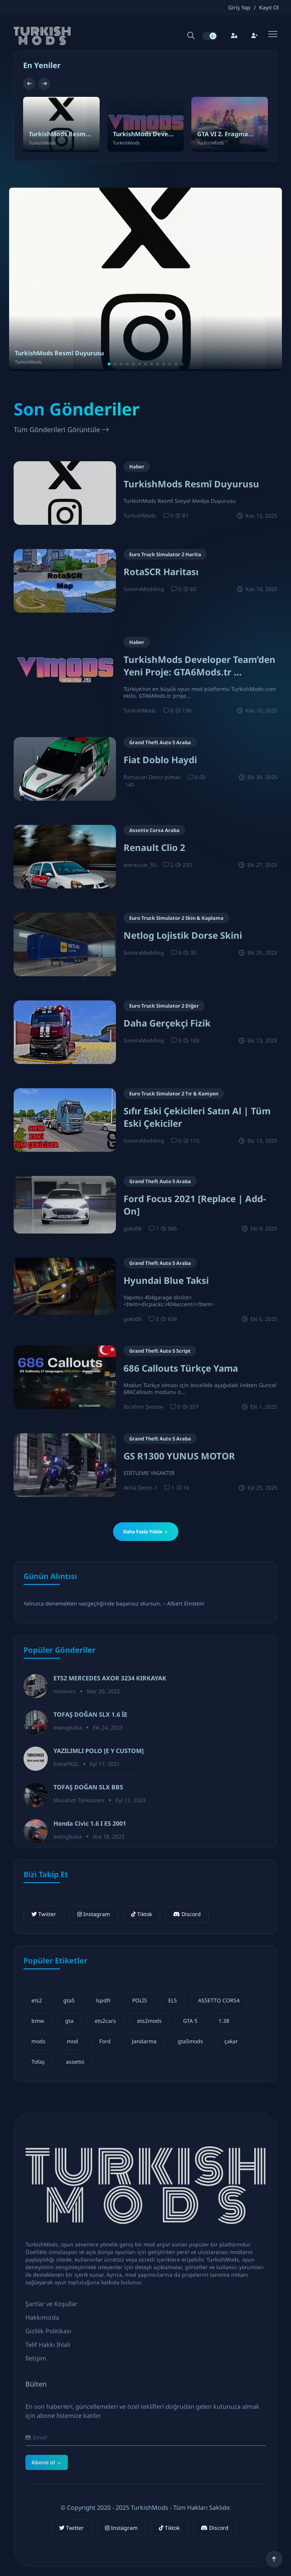 The width and height of the screenshot is (291, 2576). I want to click on TurkishMods, so click(140, 515).